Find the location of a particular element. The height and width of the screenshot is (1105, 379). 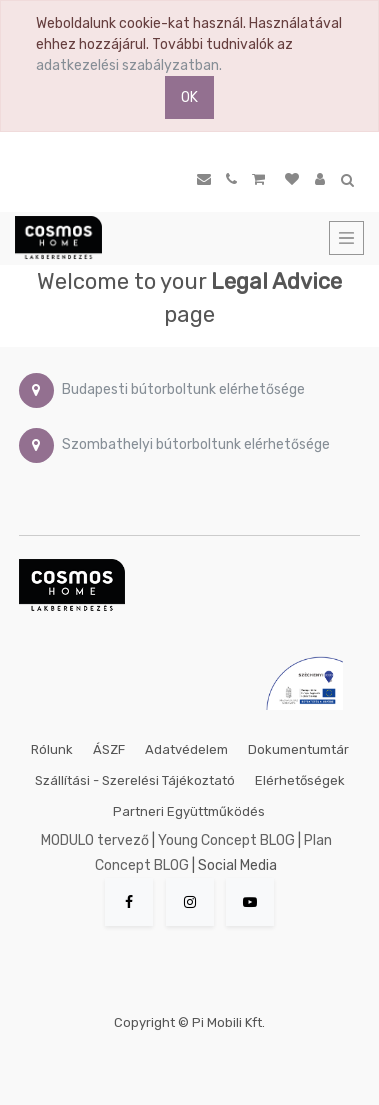

Partneri együttműködés is located at coordinates (189, 811).